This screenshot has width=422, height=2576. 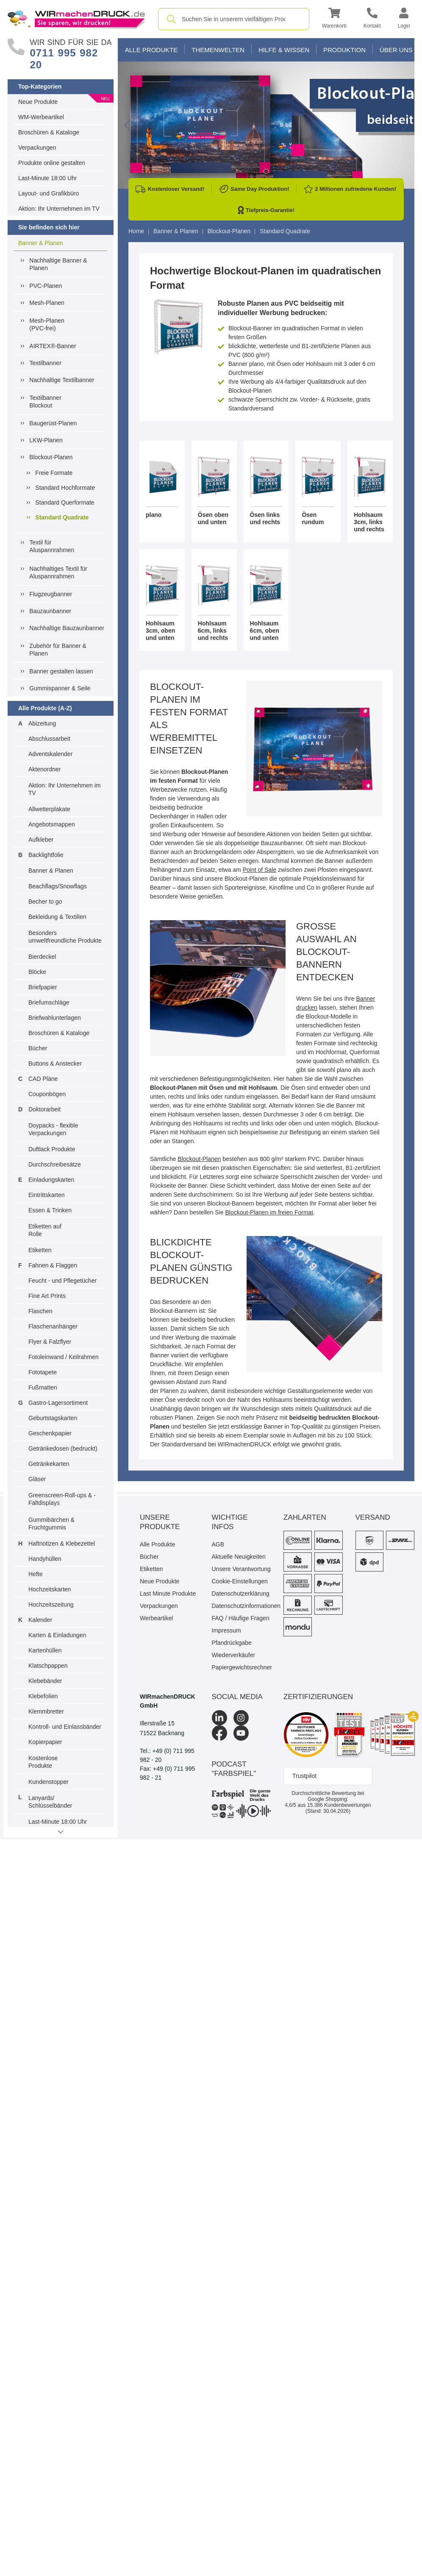 What do you see at coordinates (53, 423) in the screenshot?
I see `Baugerüst-Planen` at bounding box center [53, 423].